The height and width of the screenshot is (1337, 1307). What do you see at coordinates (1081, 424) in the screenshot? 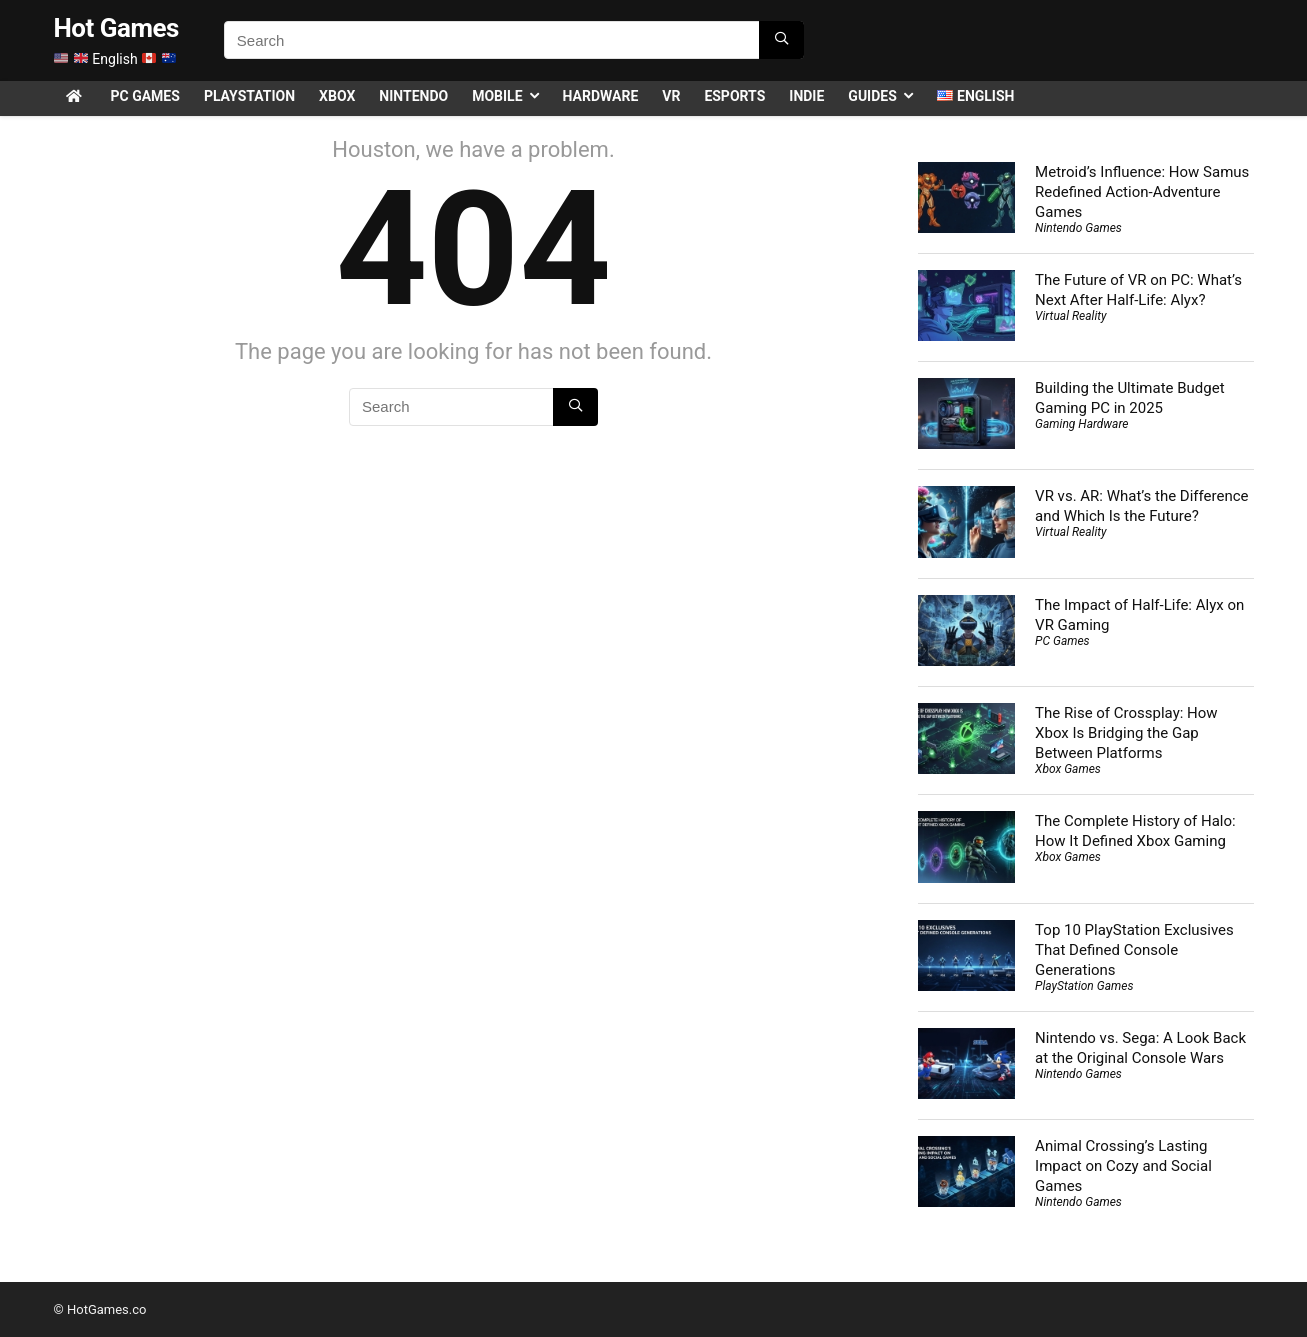
I see `Gaming Hardware` at bounding box center [1081, 424].